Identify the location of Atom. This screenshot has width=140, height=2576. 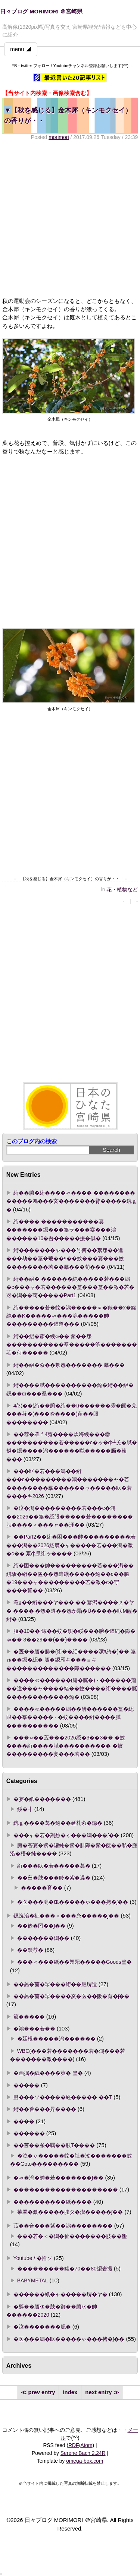
(86, 2445).